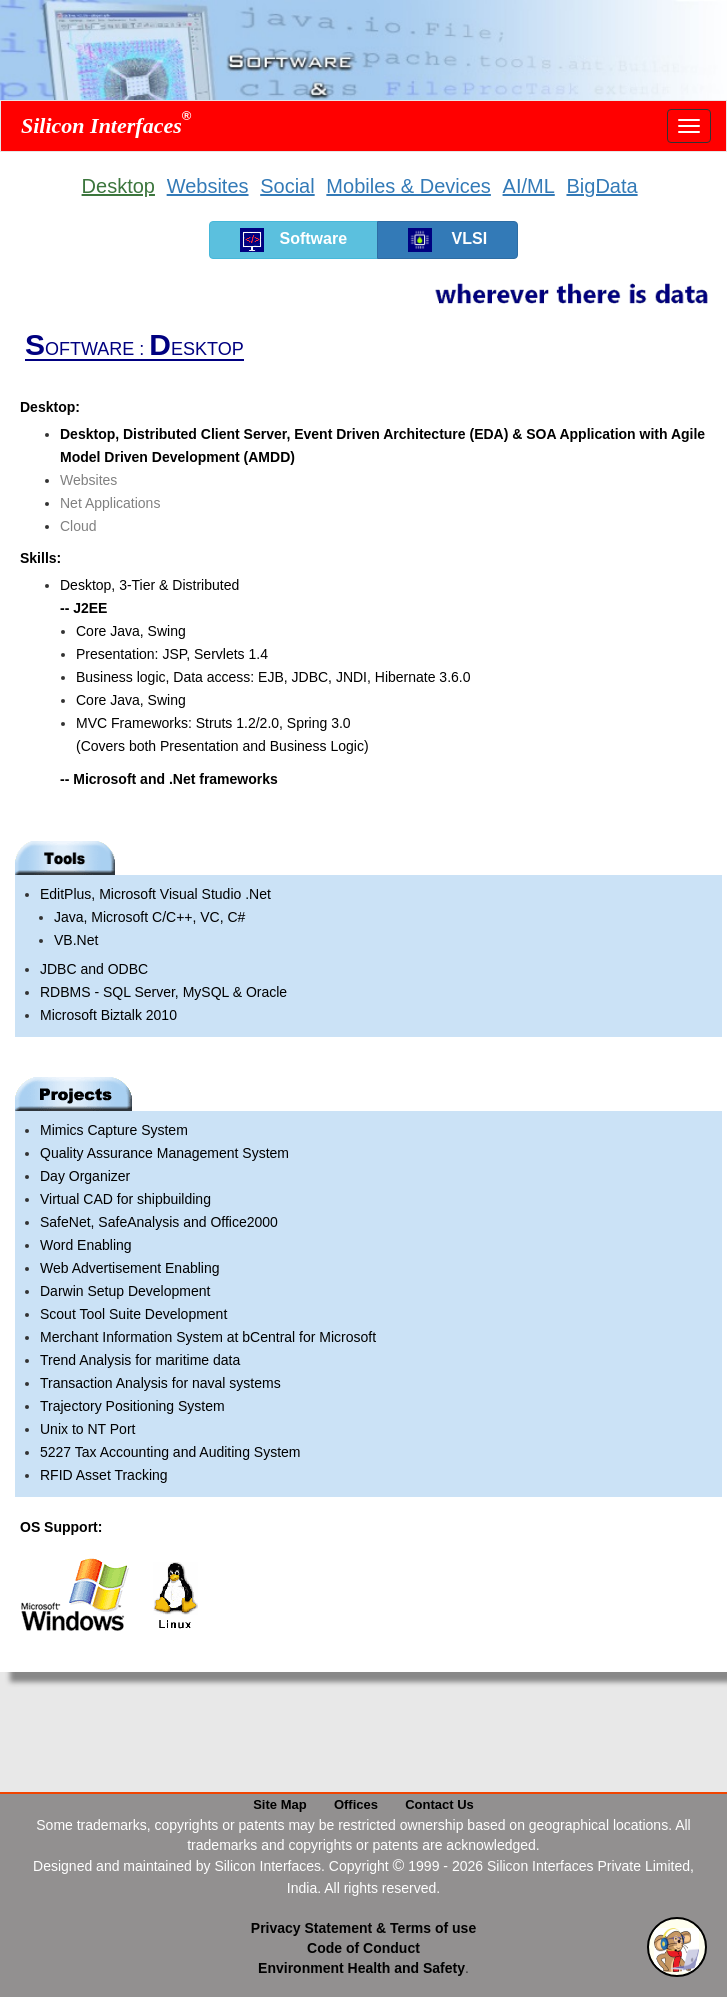 This screenshot has width=727, height=1997. I want to click on Social, so click(287, 186).